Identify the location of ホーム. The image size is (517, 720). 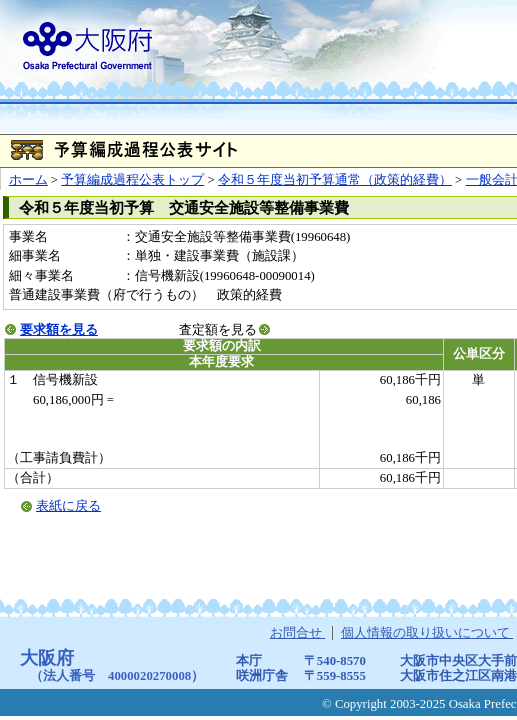
(28, 180).